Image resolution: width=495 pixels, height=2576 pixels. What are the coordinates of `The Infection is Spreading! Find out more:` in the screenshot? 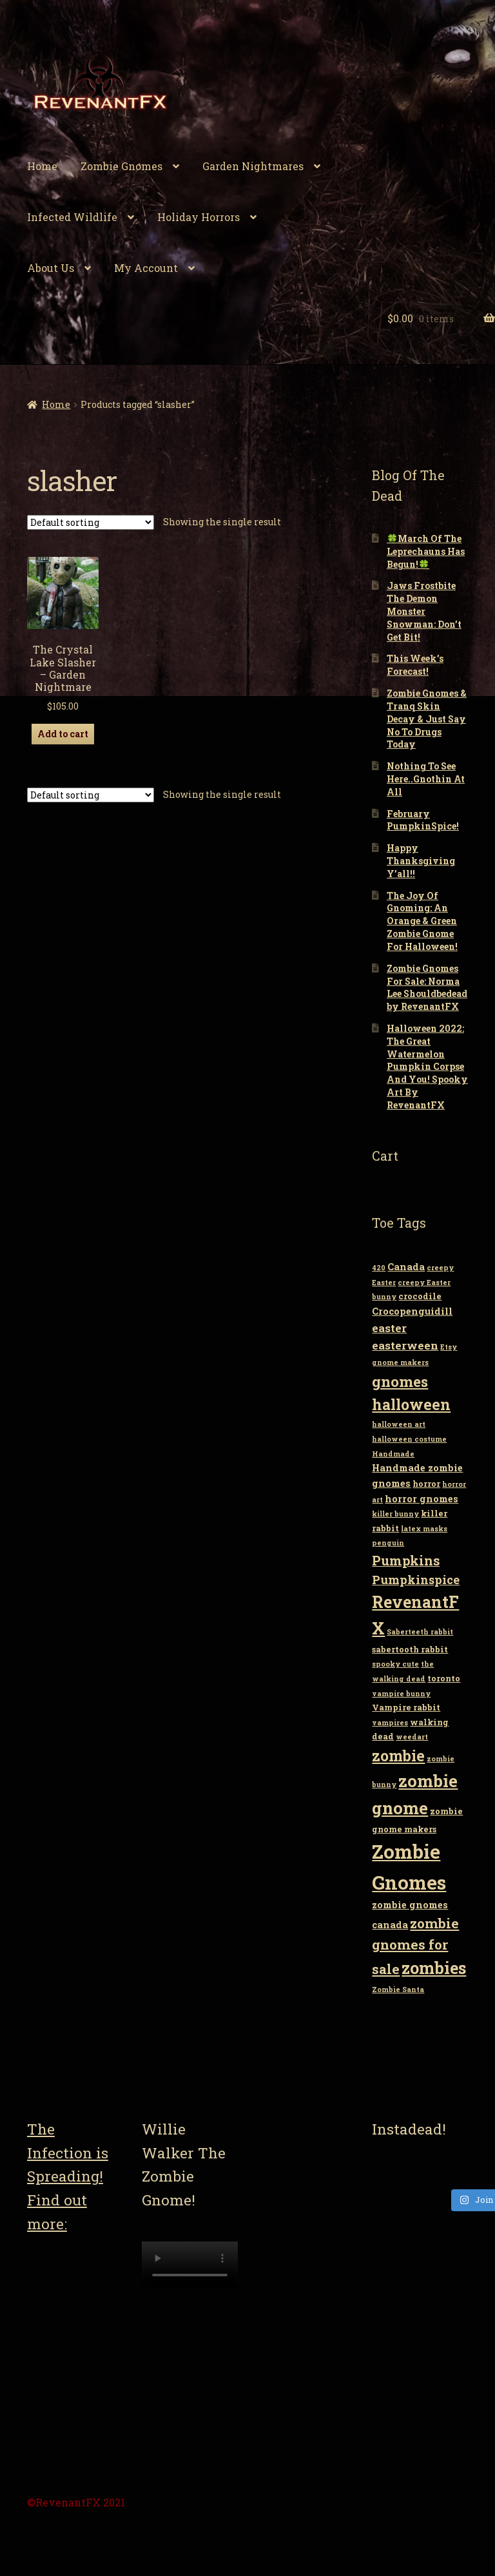 It's located at (67, 2176).